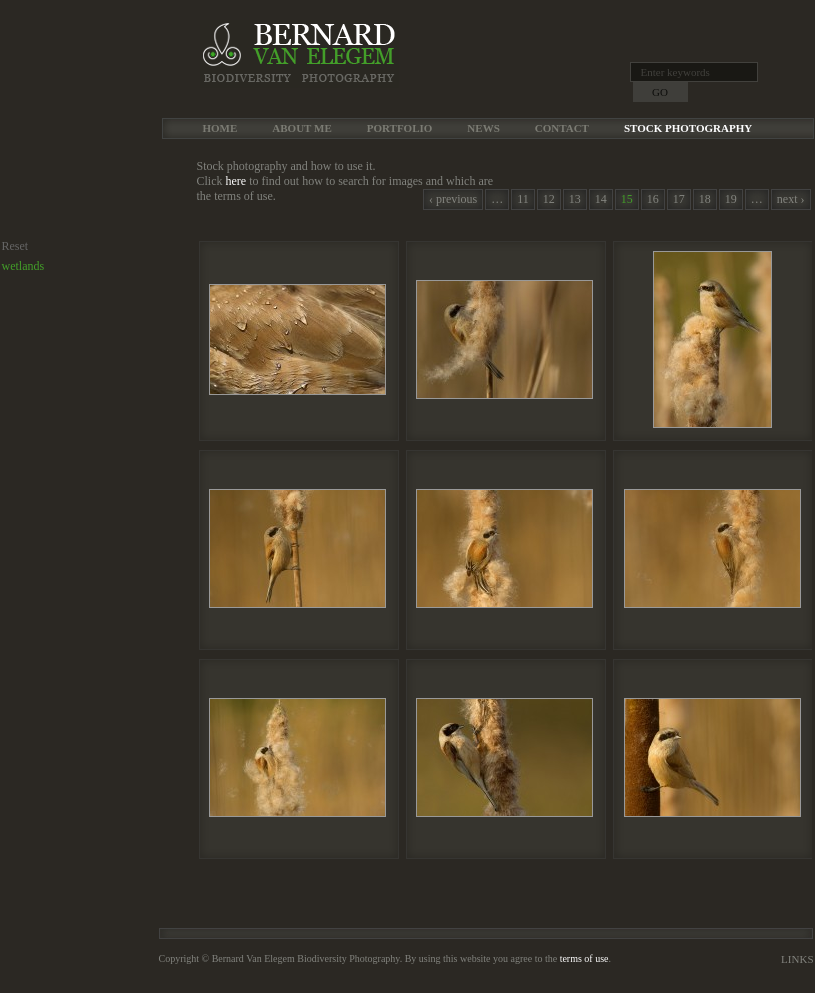  I want to click on 17, so click(679, 199).